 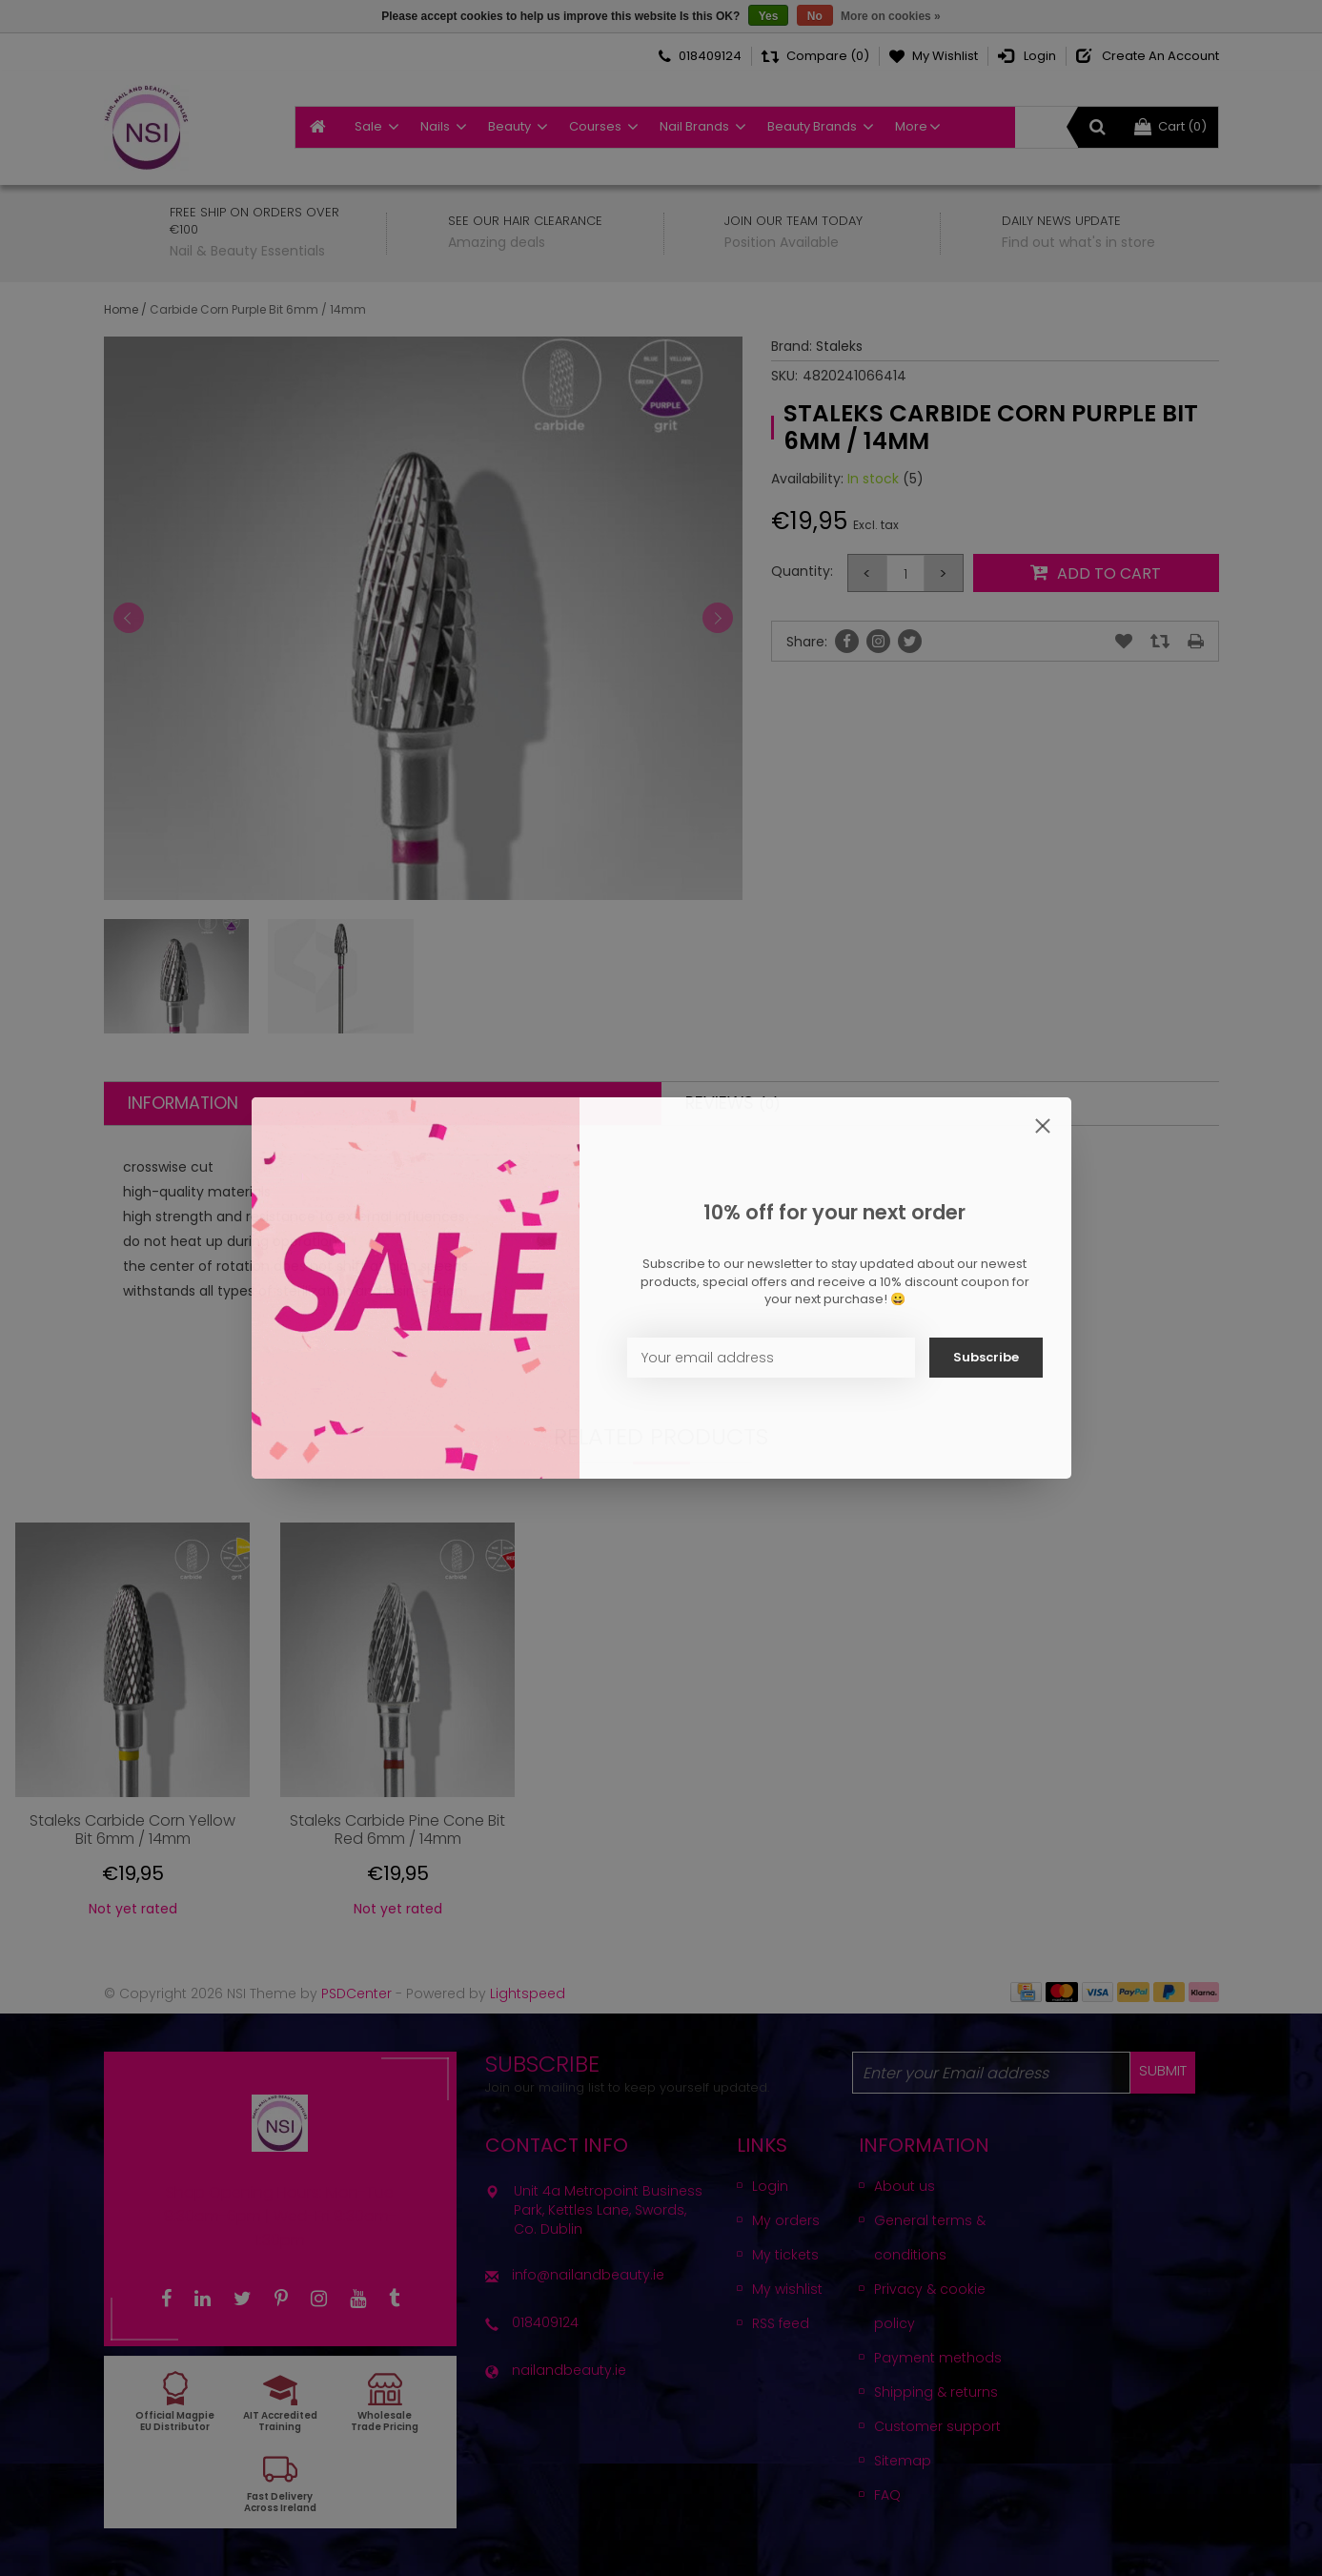 I want to click on RSS feed, so click(x=780, y=2323).